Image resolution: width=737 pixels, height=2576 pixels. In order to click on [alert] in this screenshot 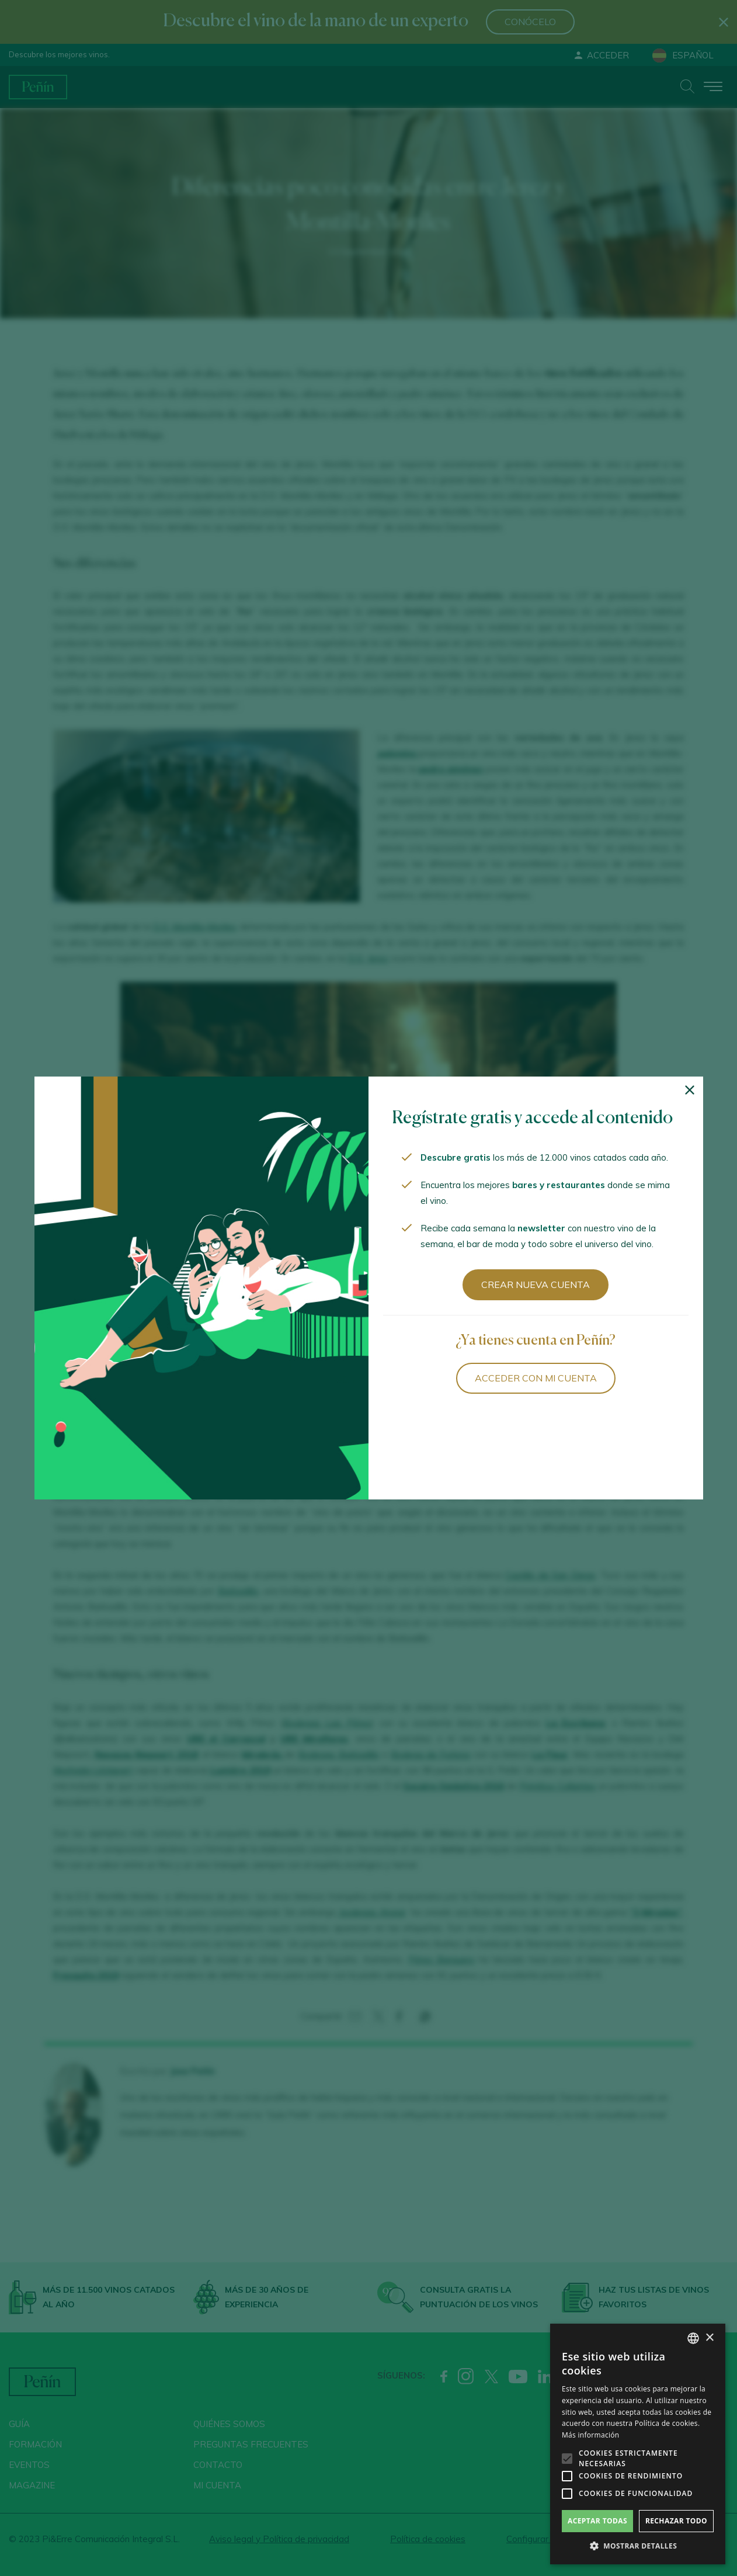, I will do `click(637, 2444)`.